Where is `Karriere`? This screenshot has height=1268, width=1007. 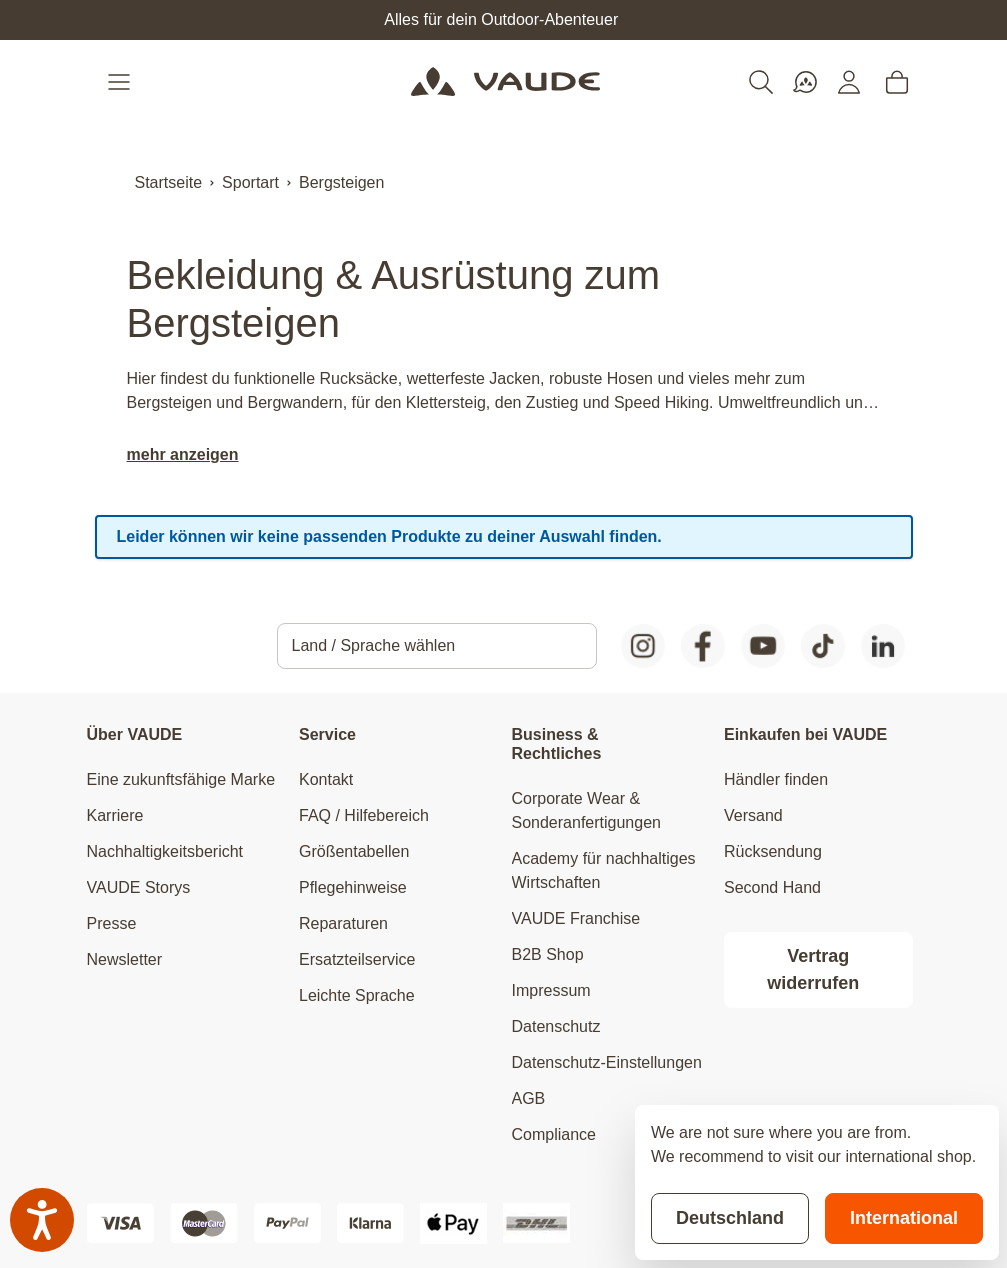
Karriere is located at coordinates (115, 815).